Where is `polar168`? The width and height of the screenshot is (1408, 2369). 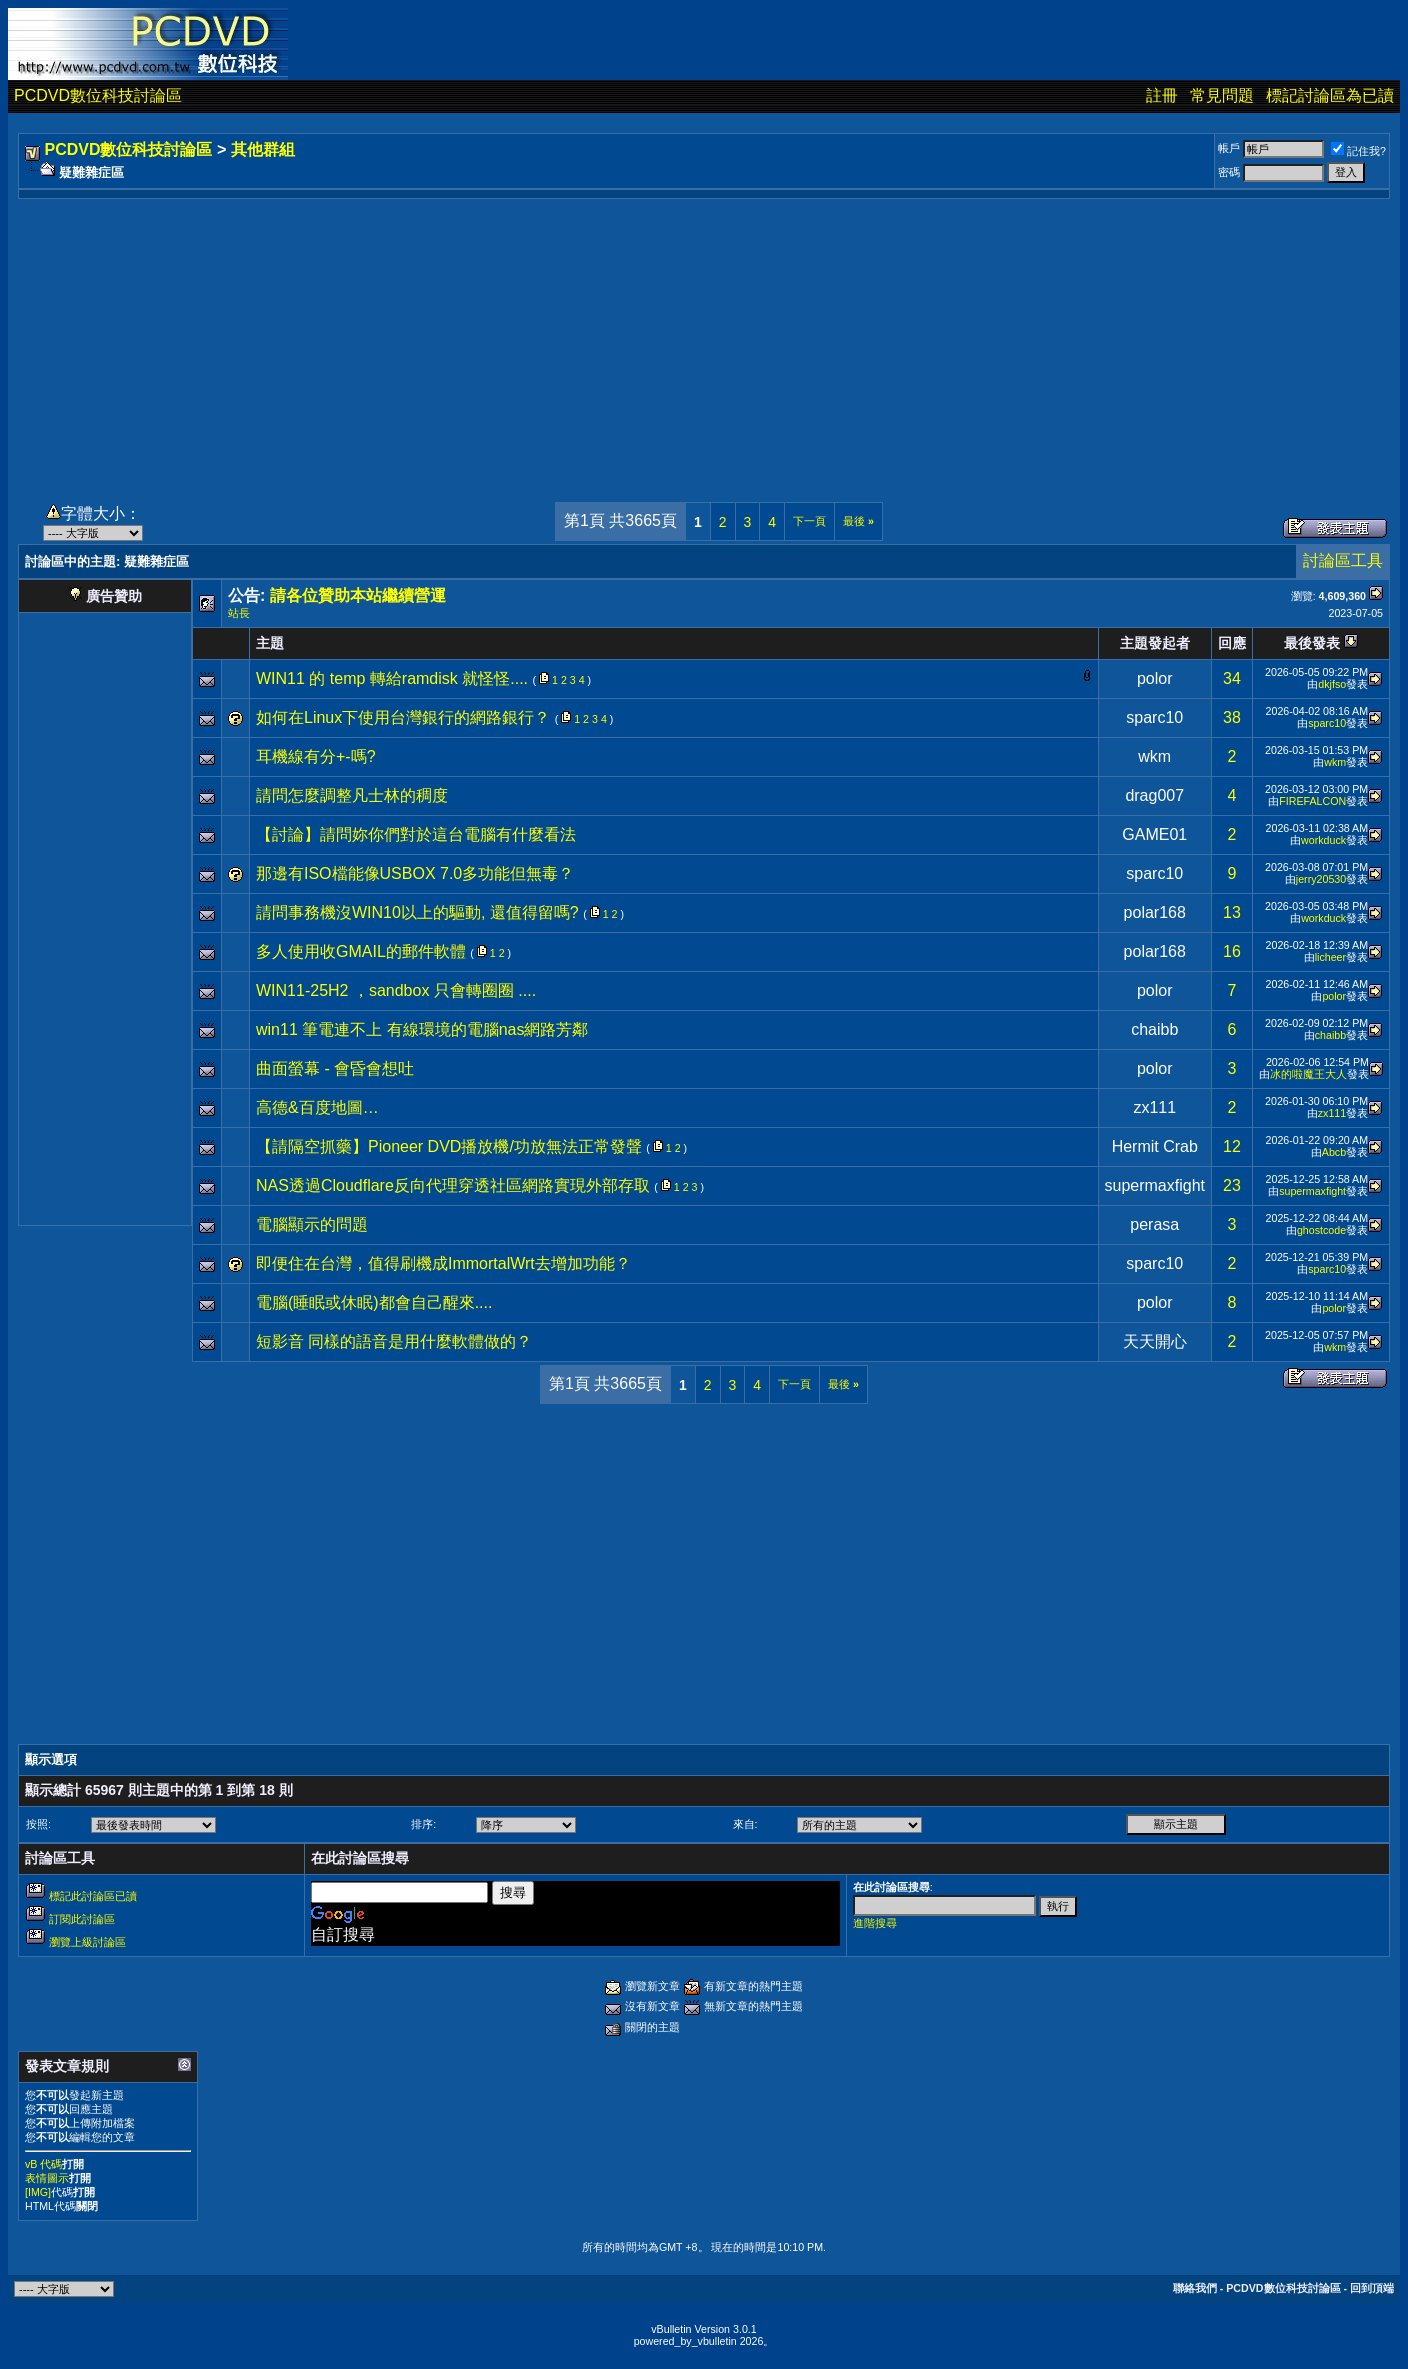
polar168 is located at coordinates (1155, 912).